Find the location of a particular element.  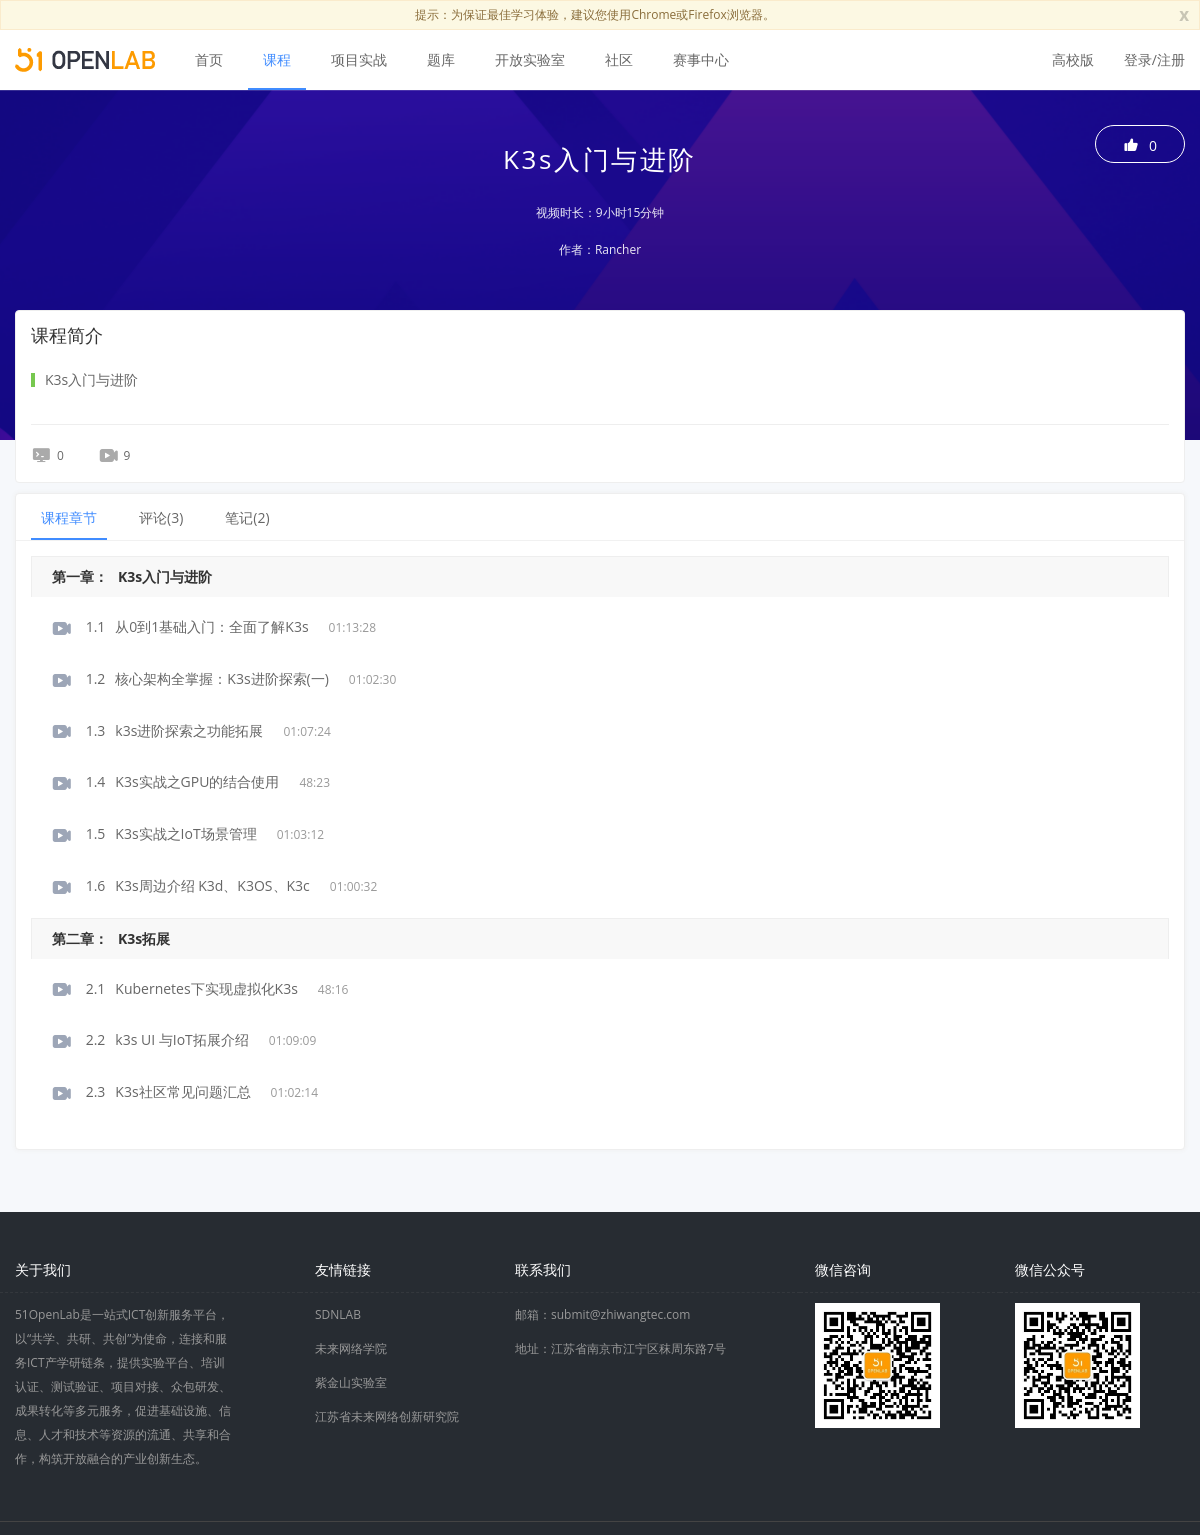

高校版 is located at coordinates (1073, 59).